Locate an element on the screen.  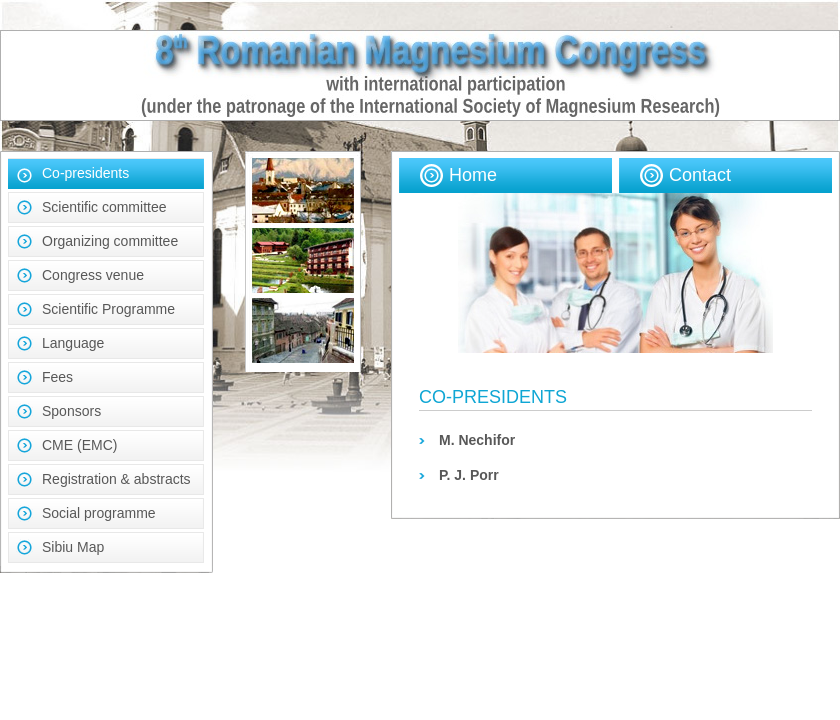
Home is located at coordinates (473, 175).